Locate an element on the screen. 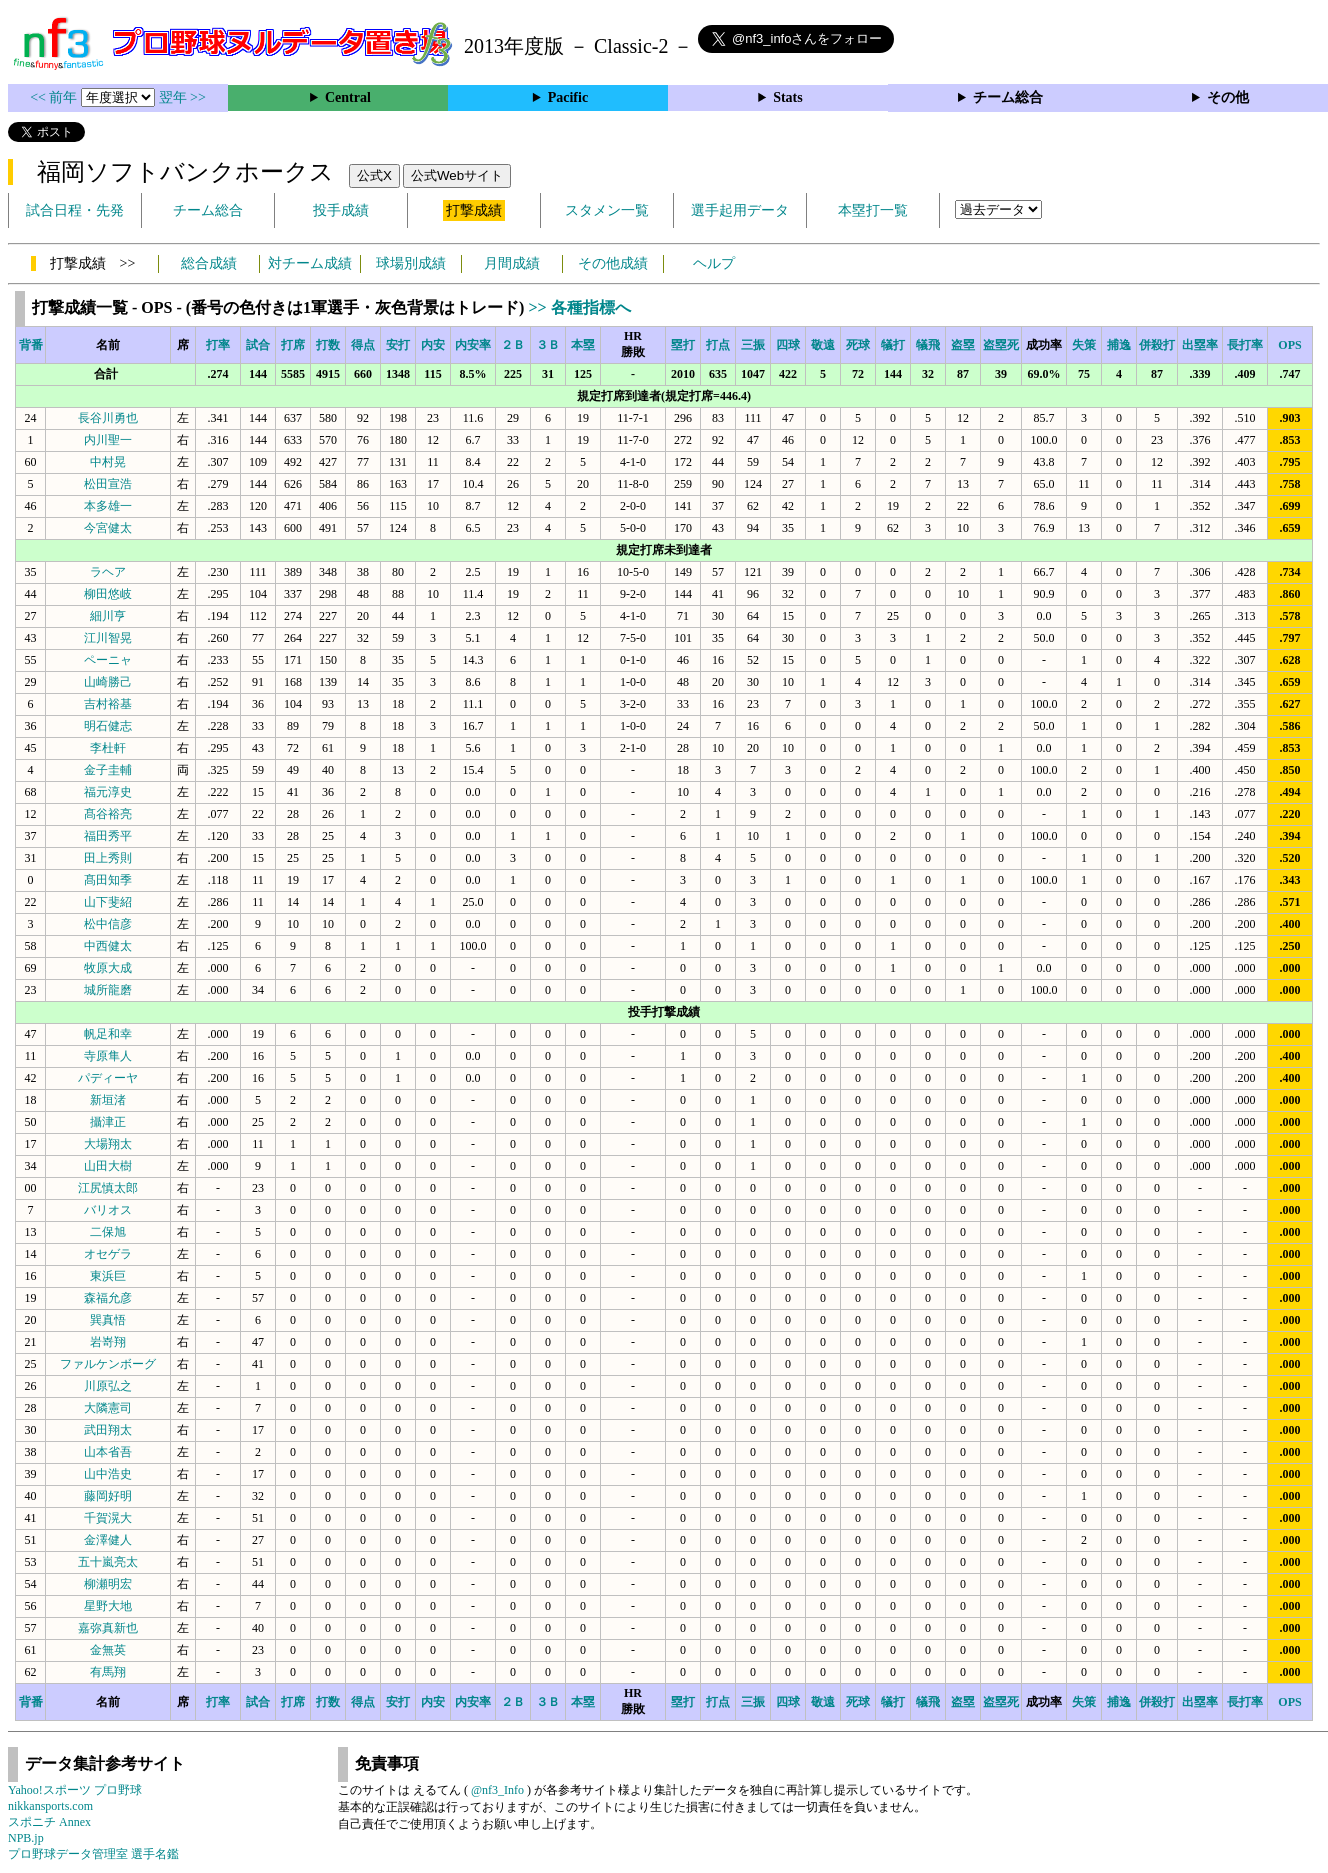 Image resolution: width=1328 pixels, height=1873 pixels. 盗塁 is located at coordinates (963, 345).